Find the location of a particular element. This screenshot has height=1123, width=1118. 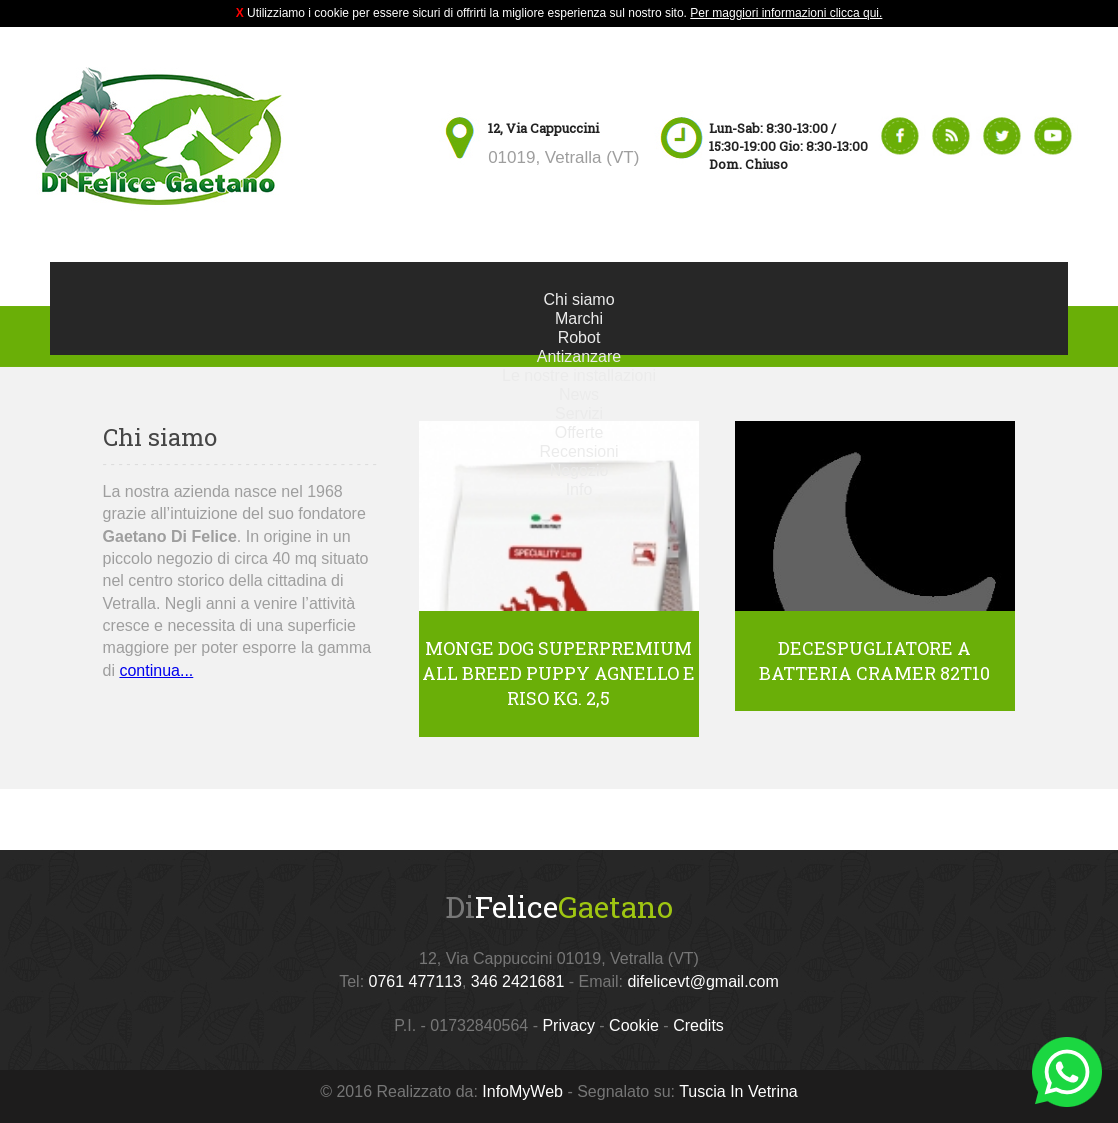

Negozio is located at coordinates (579, 470).